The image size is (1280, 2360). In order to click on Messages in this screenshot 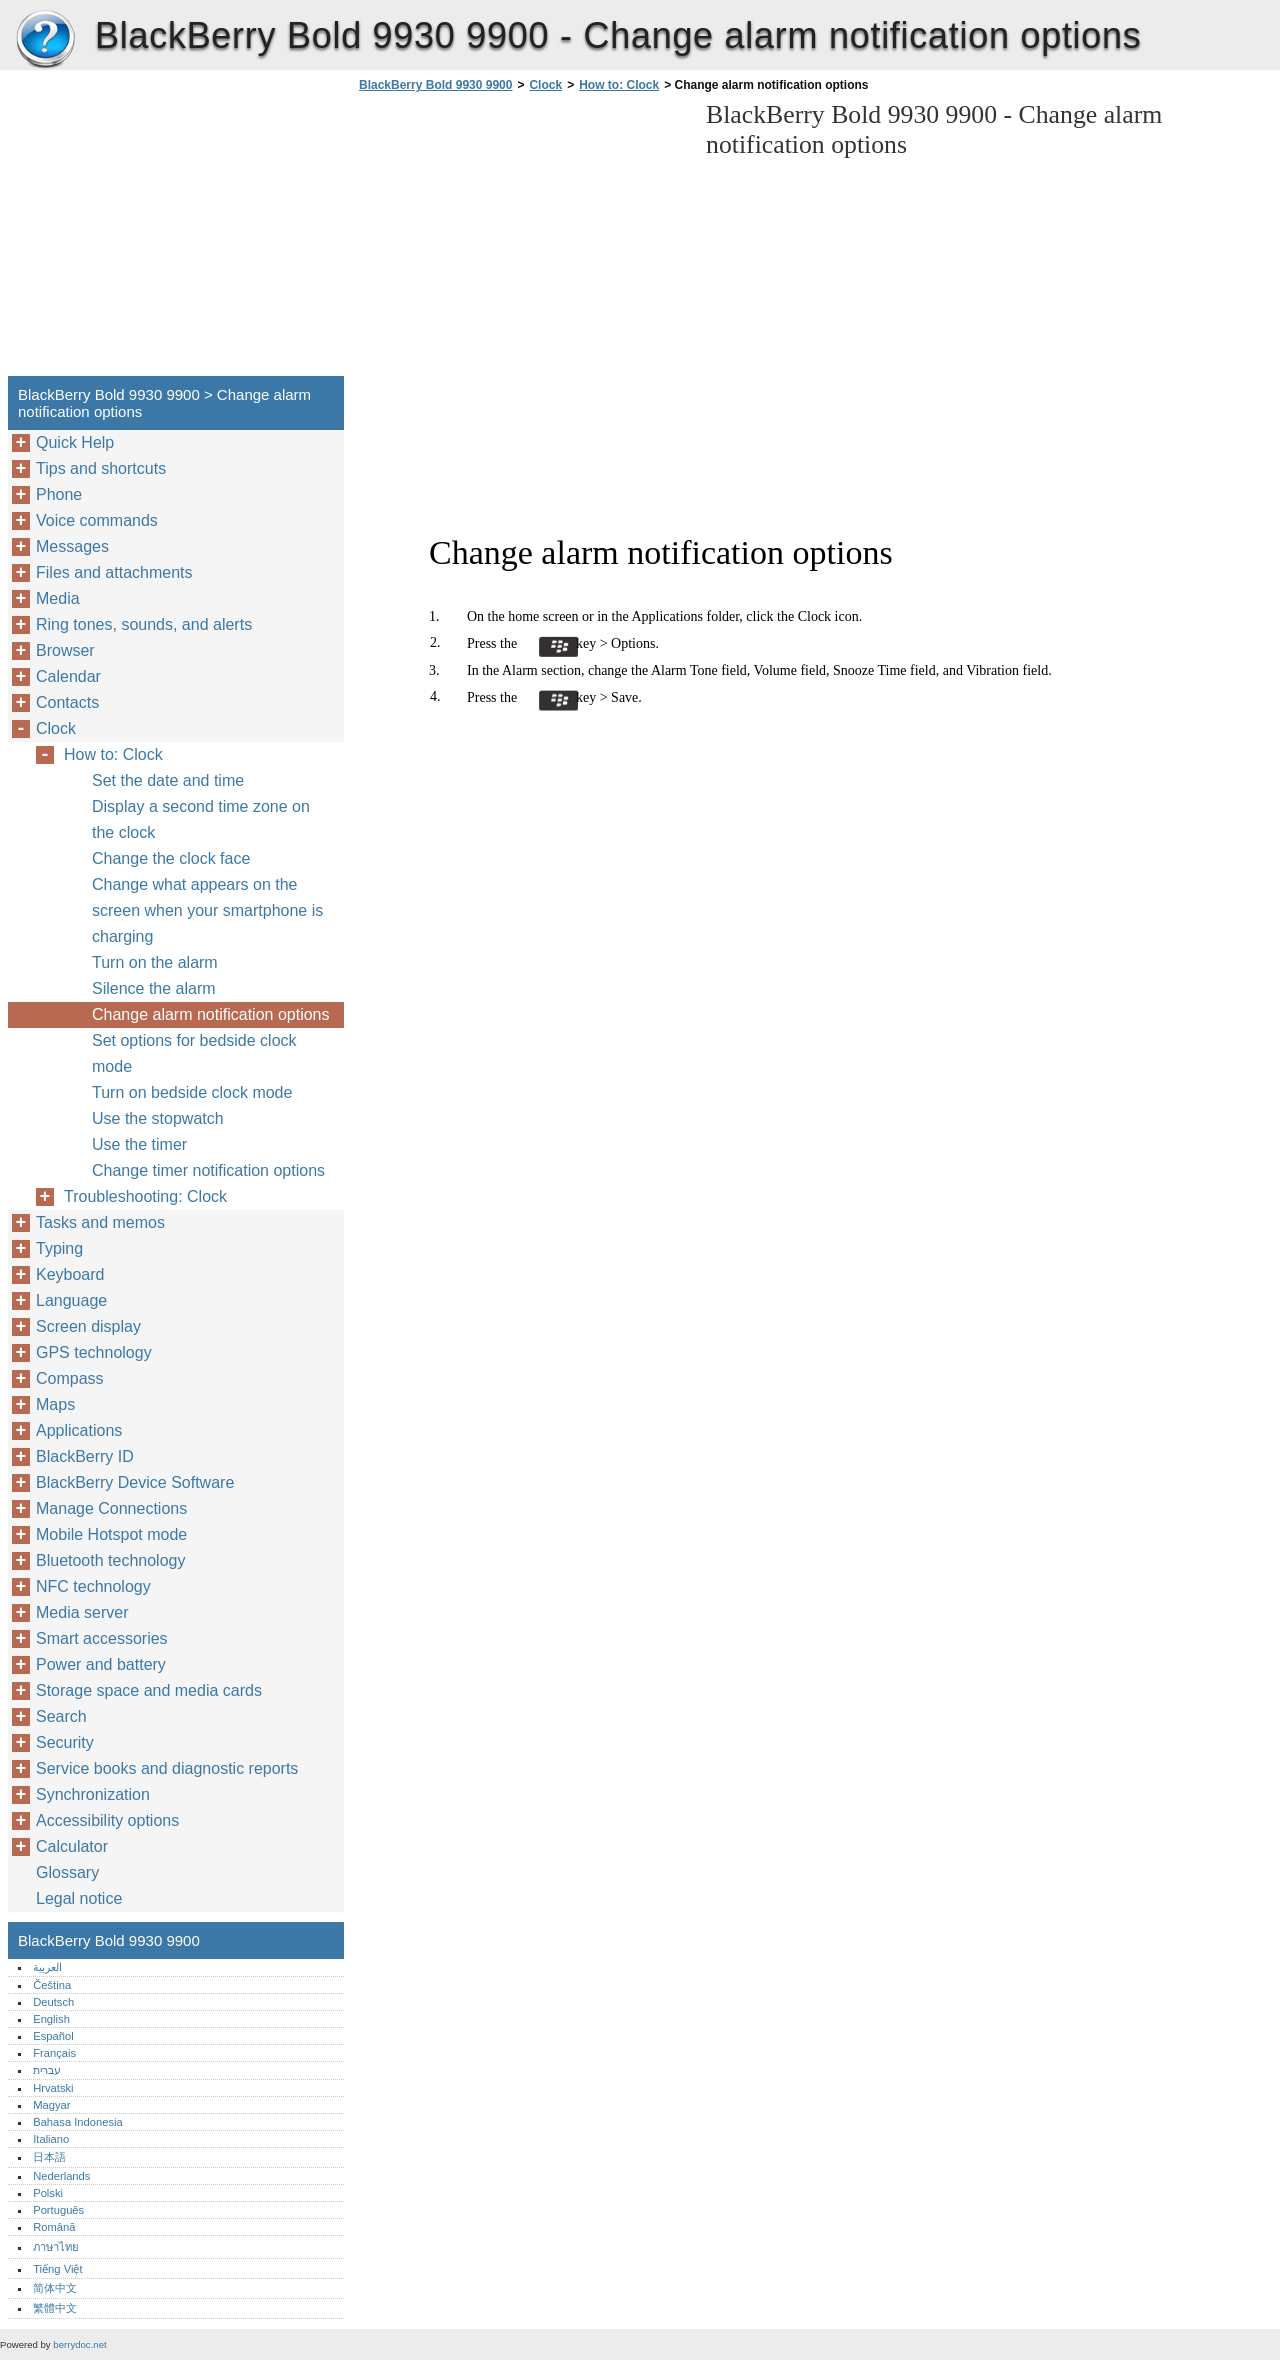, I will do `click(72, 546)`.